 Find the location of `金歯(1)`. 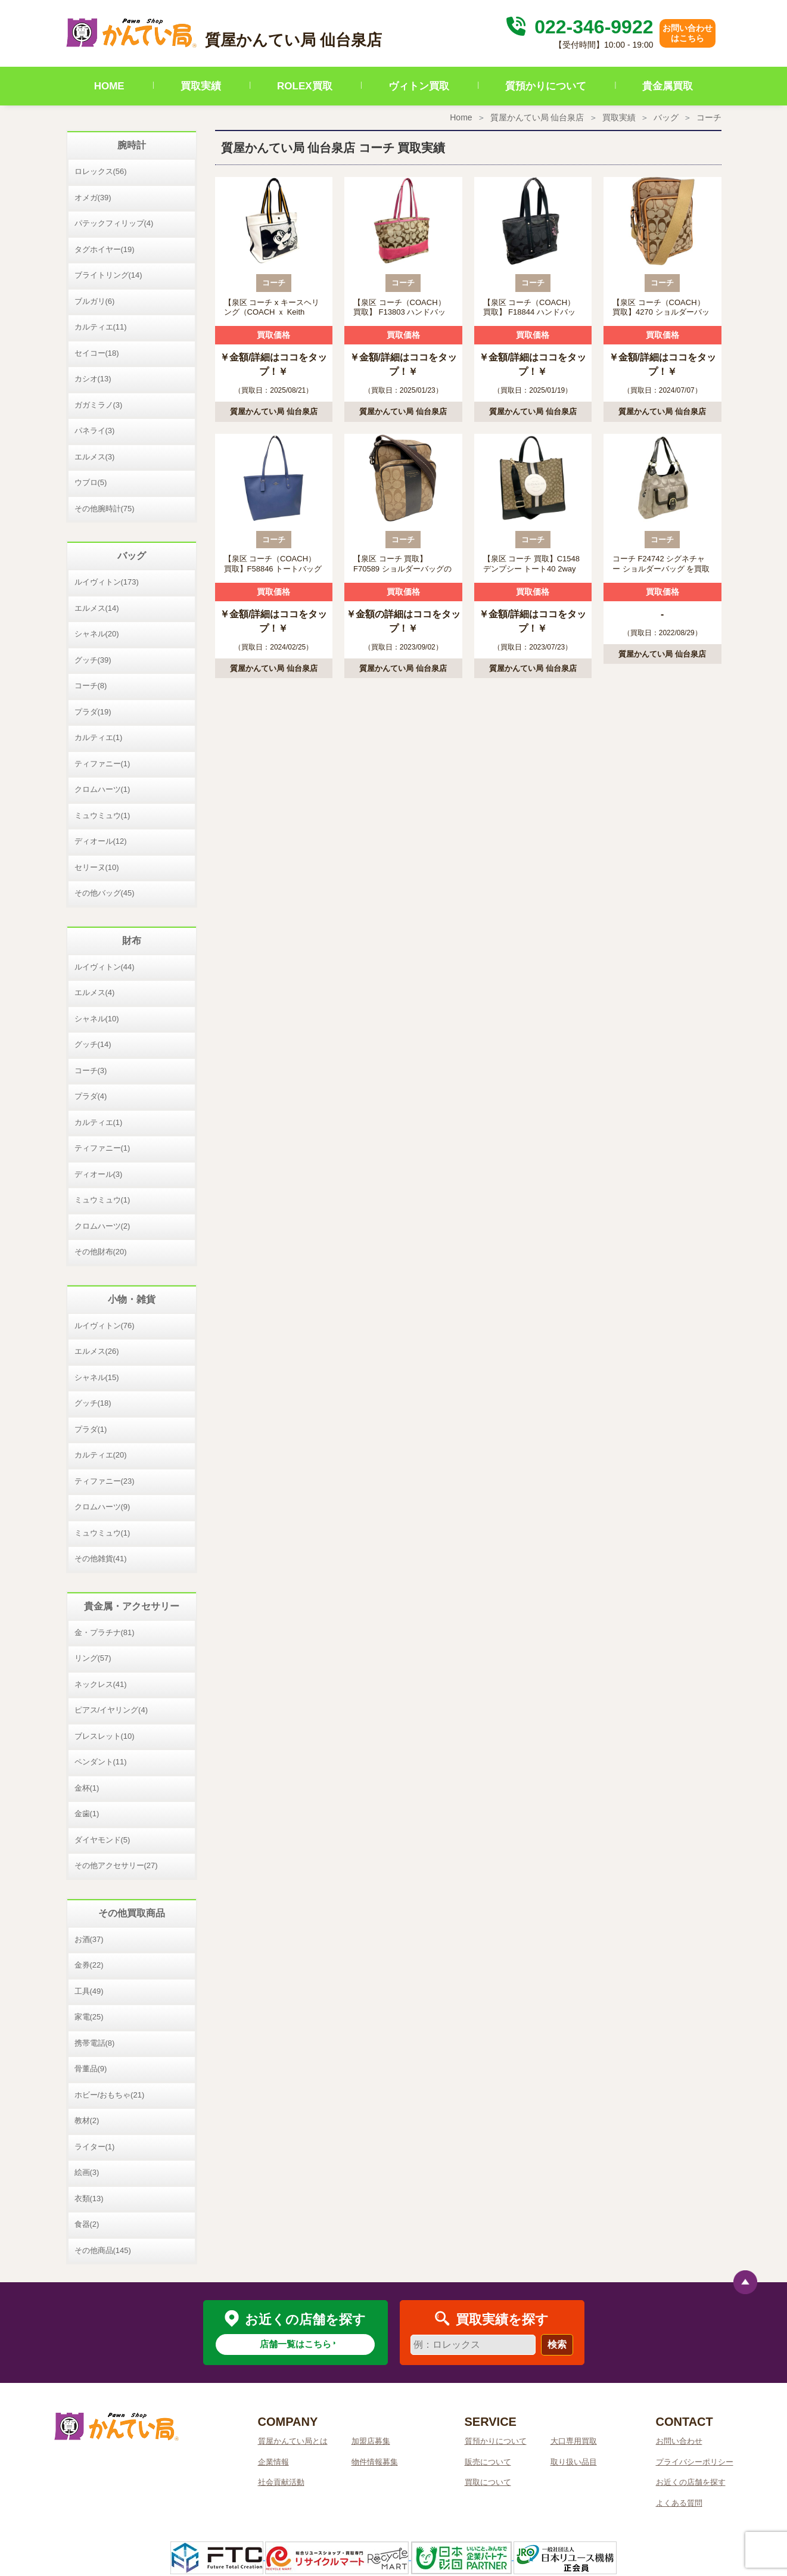

金歯(1) is located at coordinates (86, 1813).